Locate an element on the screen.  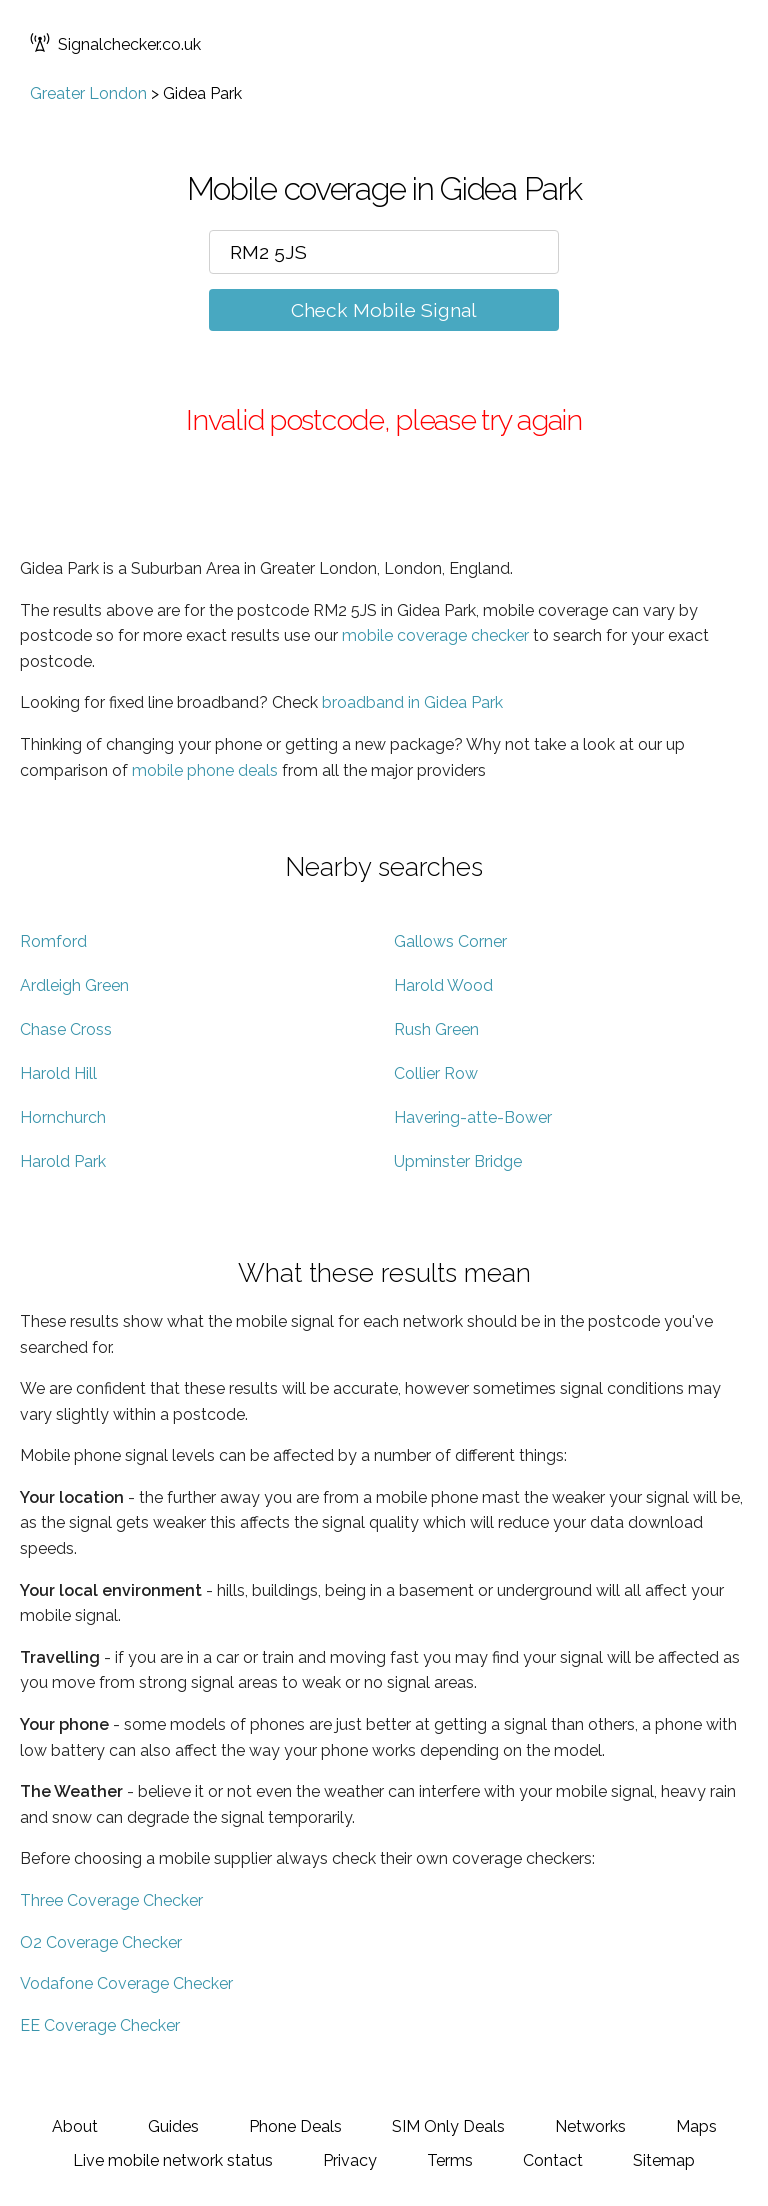
Chase Cross is located at coordinates (66, 1029).